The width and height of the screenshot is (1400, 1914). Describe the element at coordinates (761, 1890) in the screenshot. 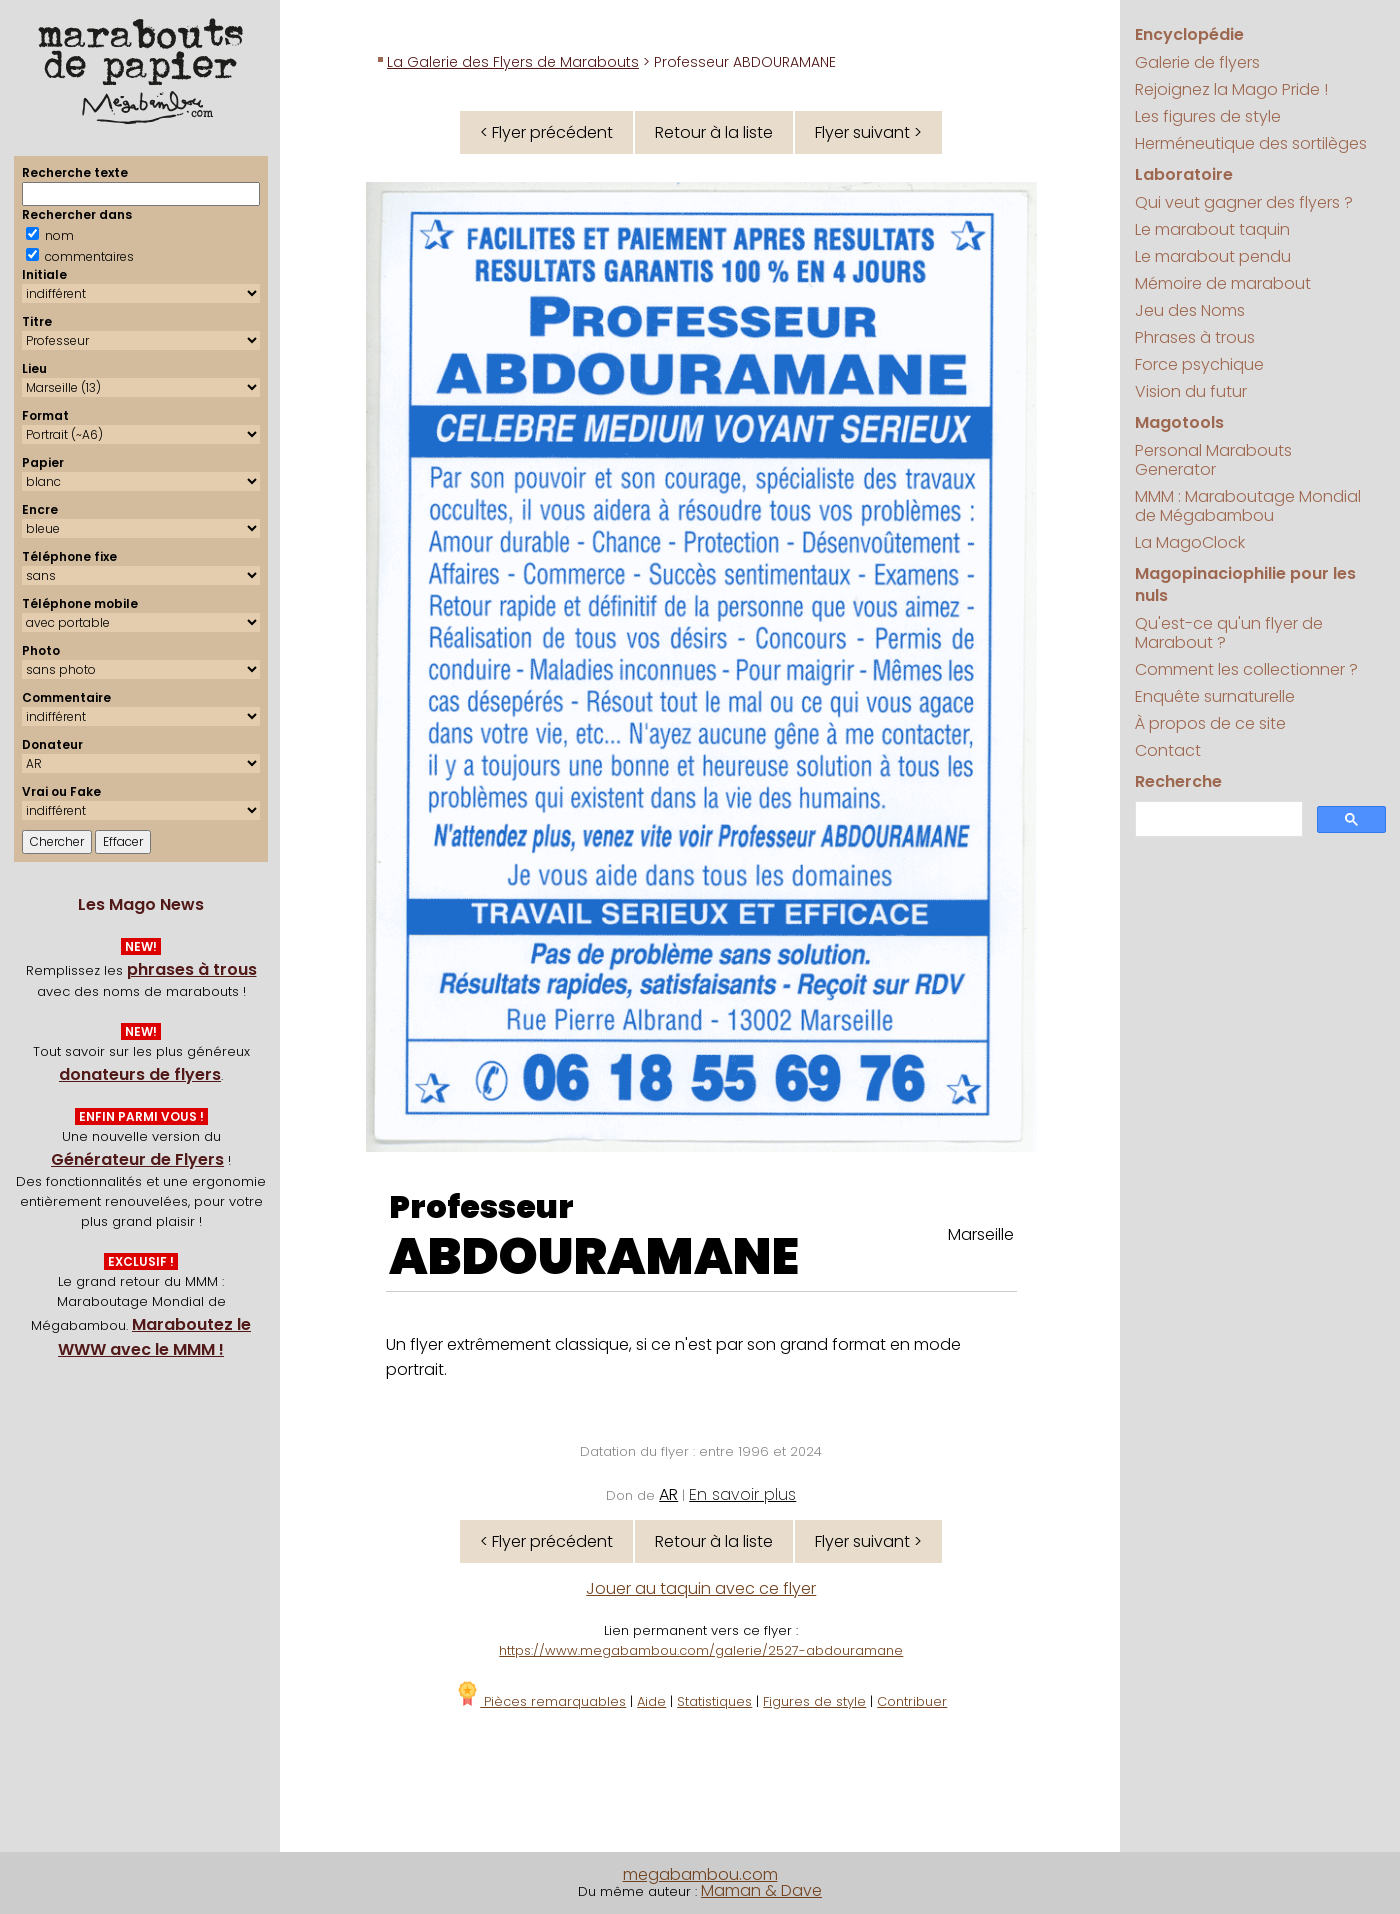

I see `Maman & Dave` at that location.